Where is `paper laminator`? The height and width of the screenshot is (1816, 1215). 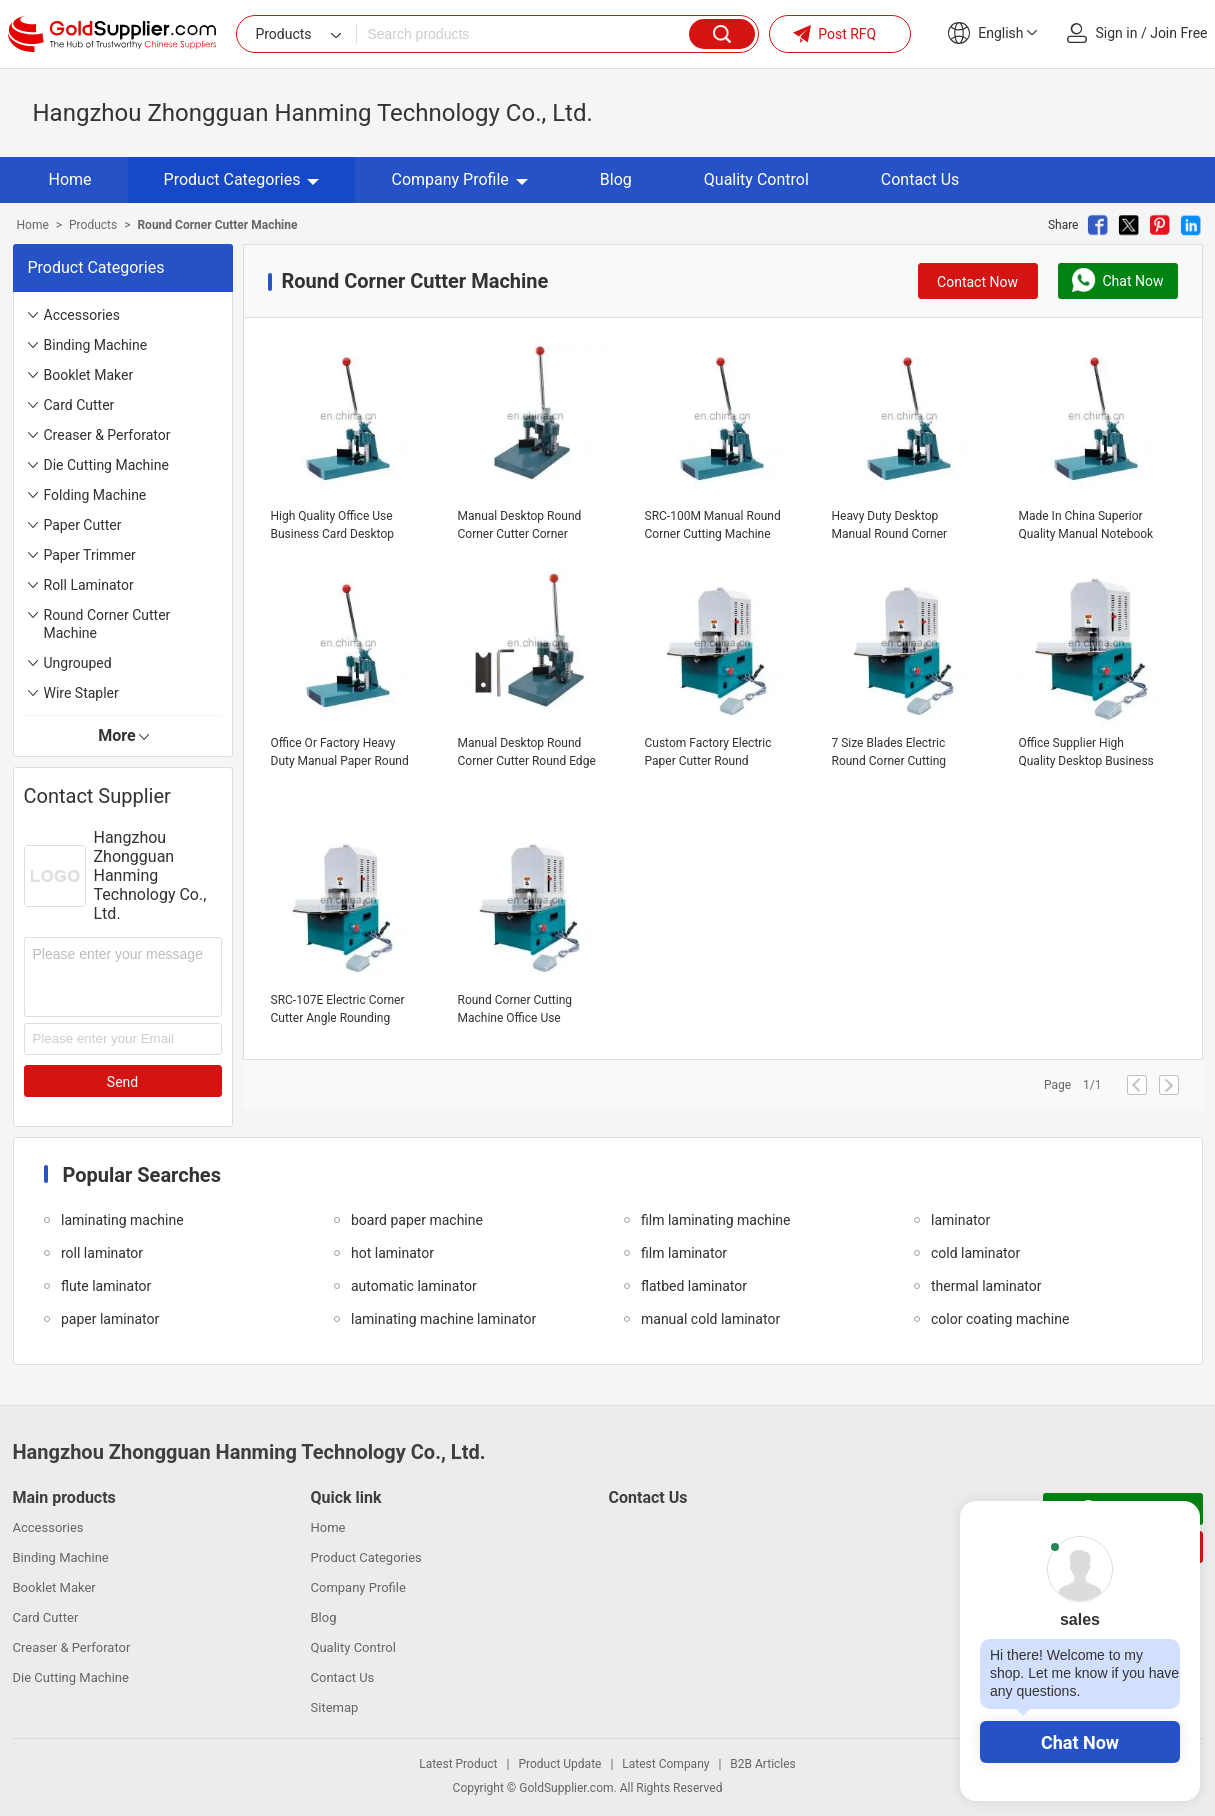 paper laminator is located at coordinates (110, 1319).